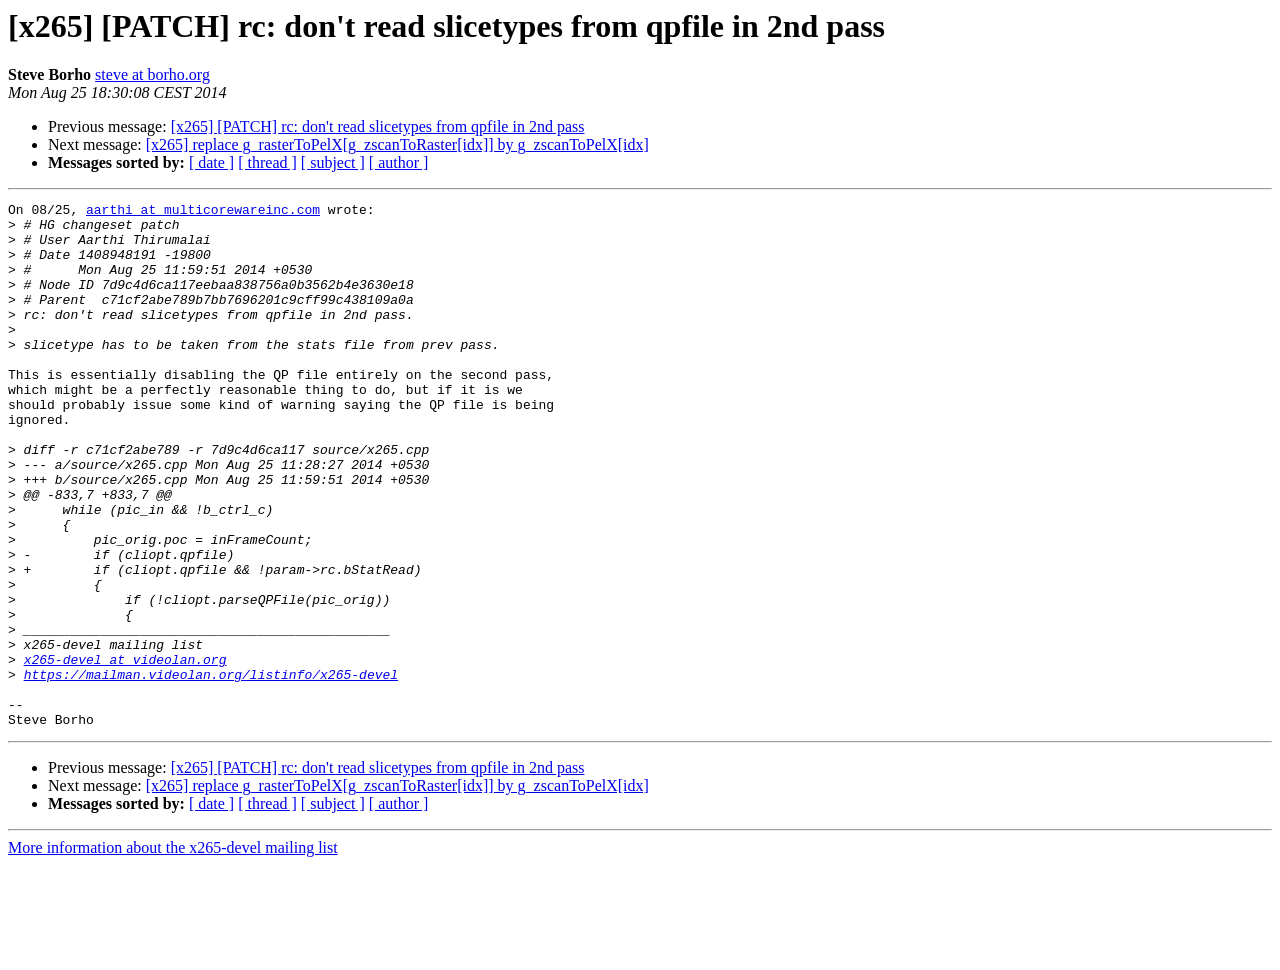 The height and width of the screenshot is (970, 1280). Describe the element at coordinates (399, 162) in the screenshot. I see `[ author ]` at that location.